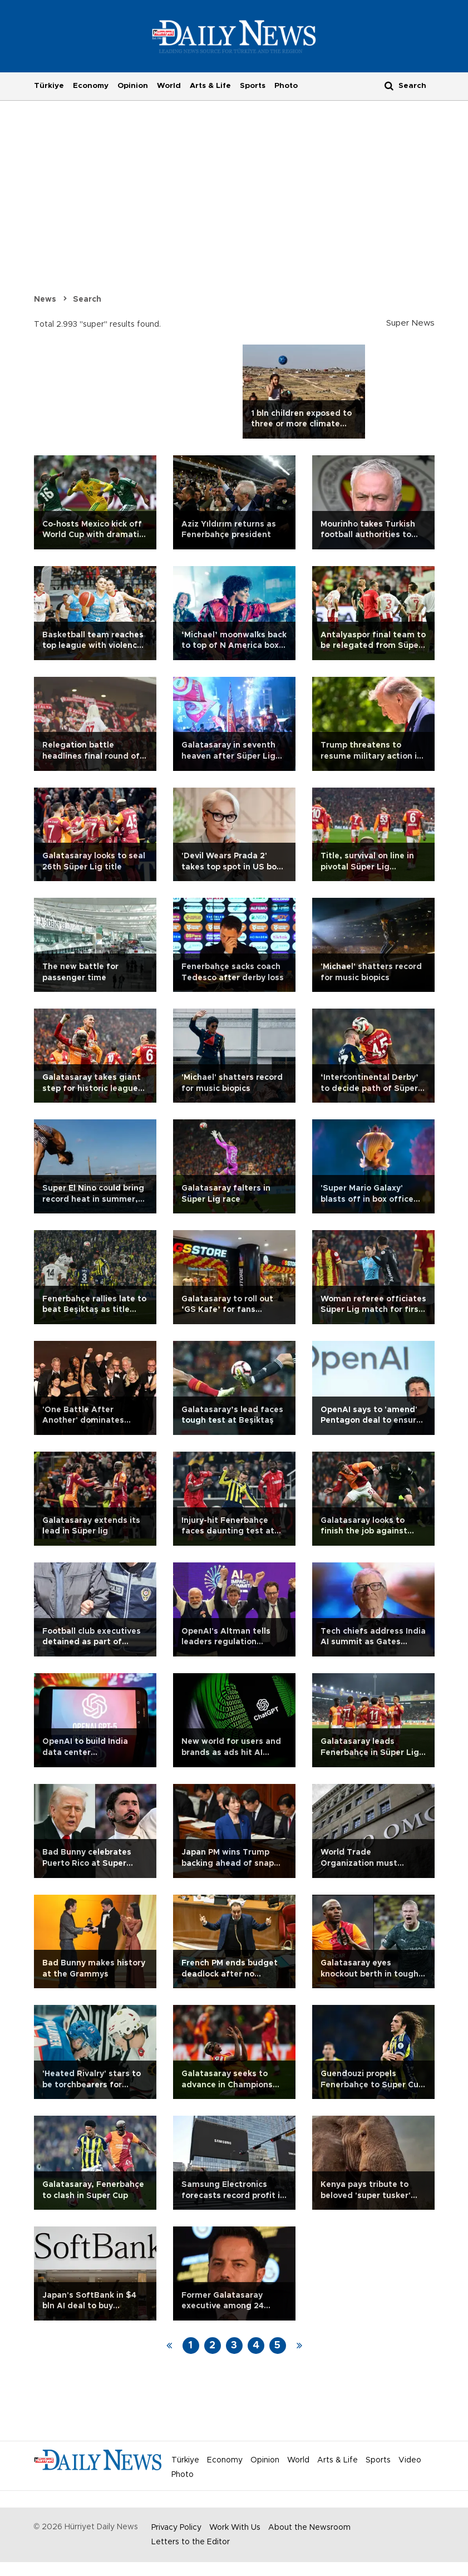  Describe the element at coordinates (91, 86) in the screenshot. I see `Economy` at that location.